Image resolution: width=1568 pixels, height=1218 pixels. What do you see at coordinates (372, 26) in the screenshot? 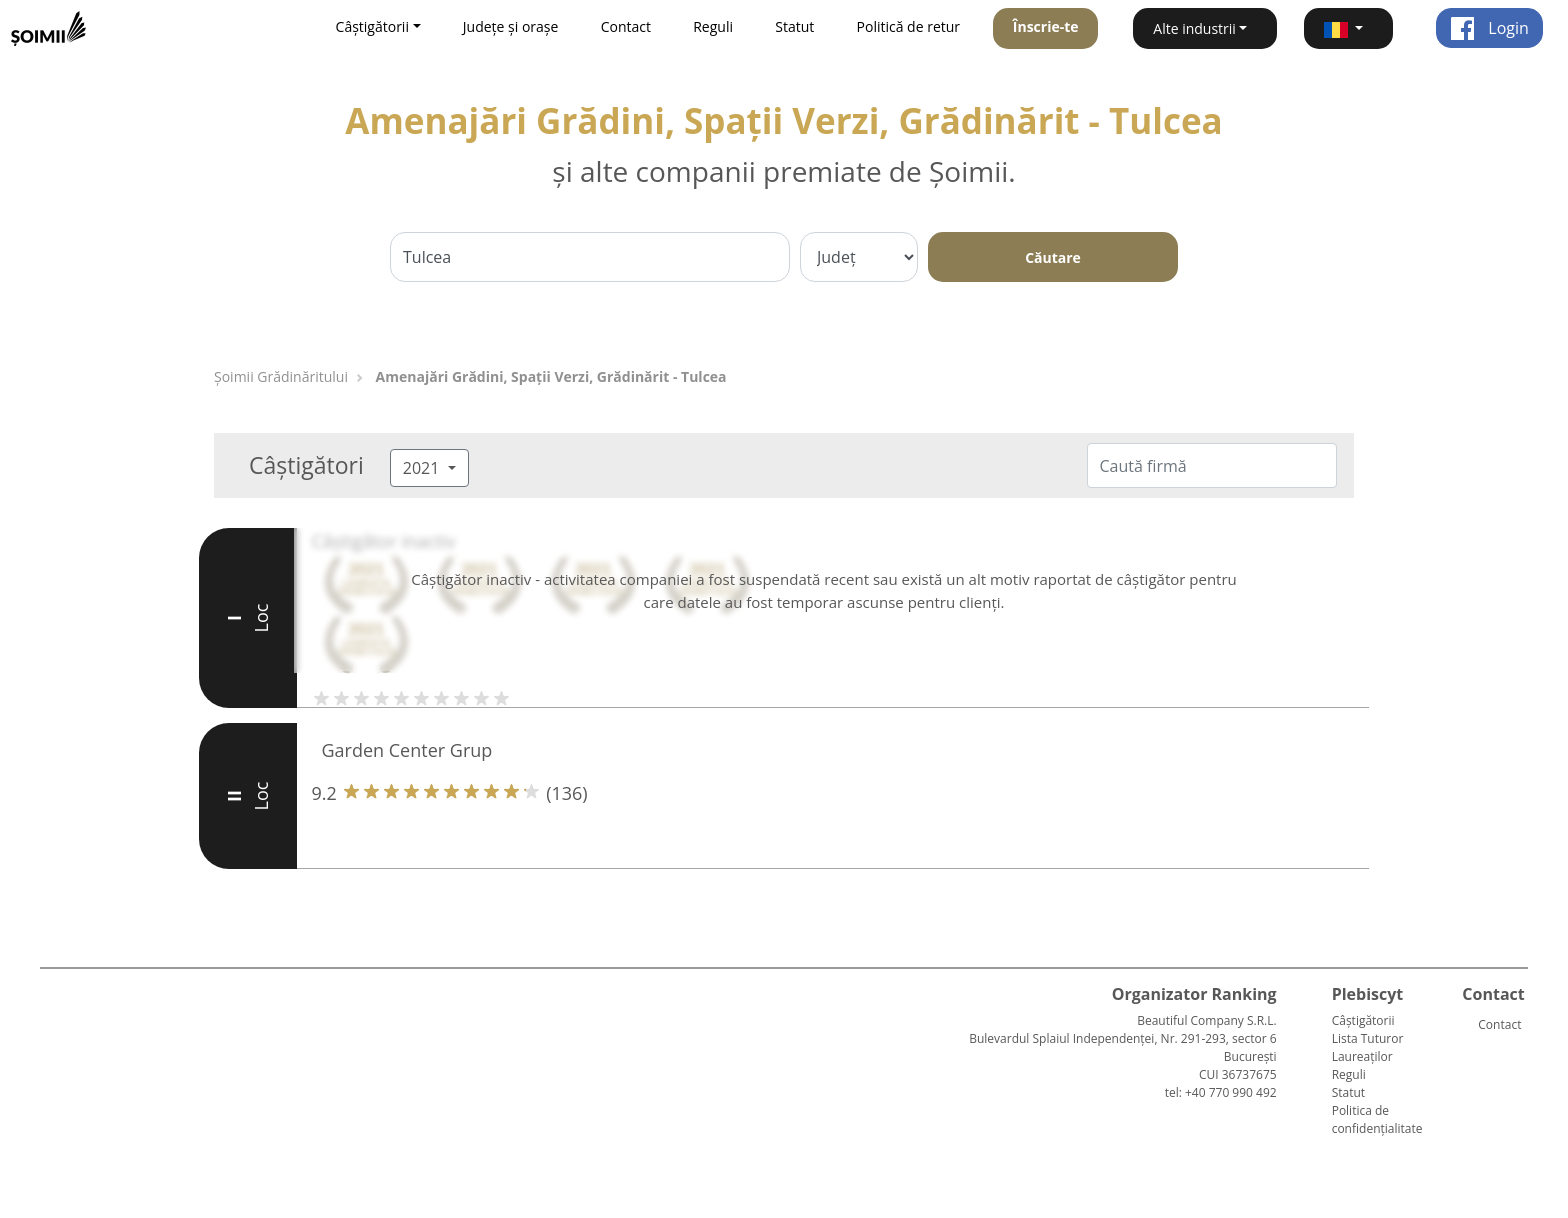
I see `Câștigătorii [button]` at bounding box center [372, 26].